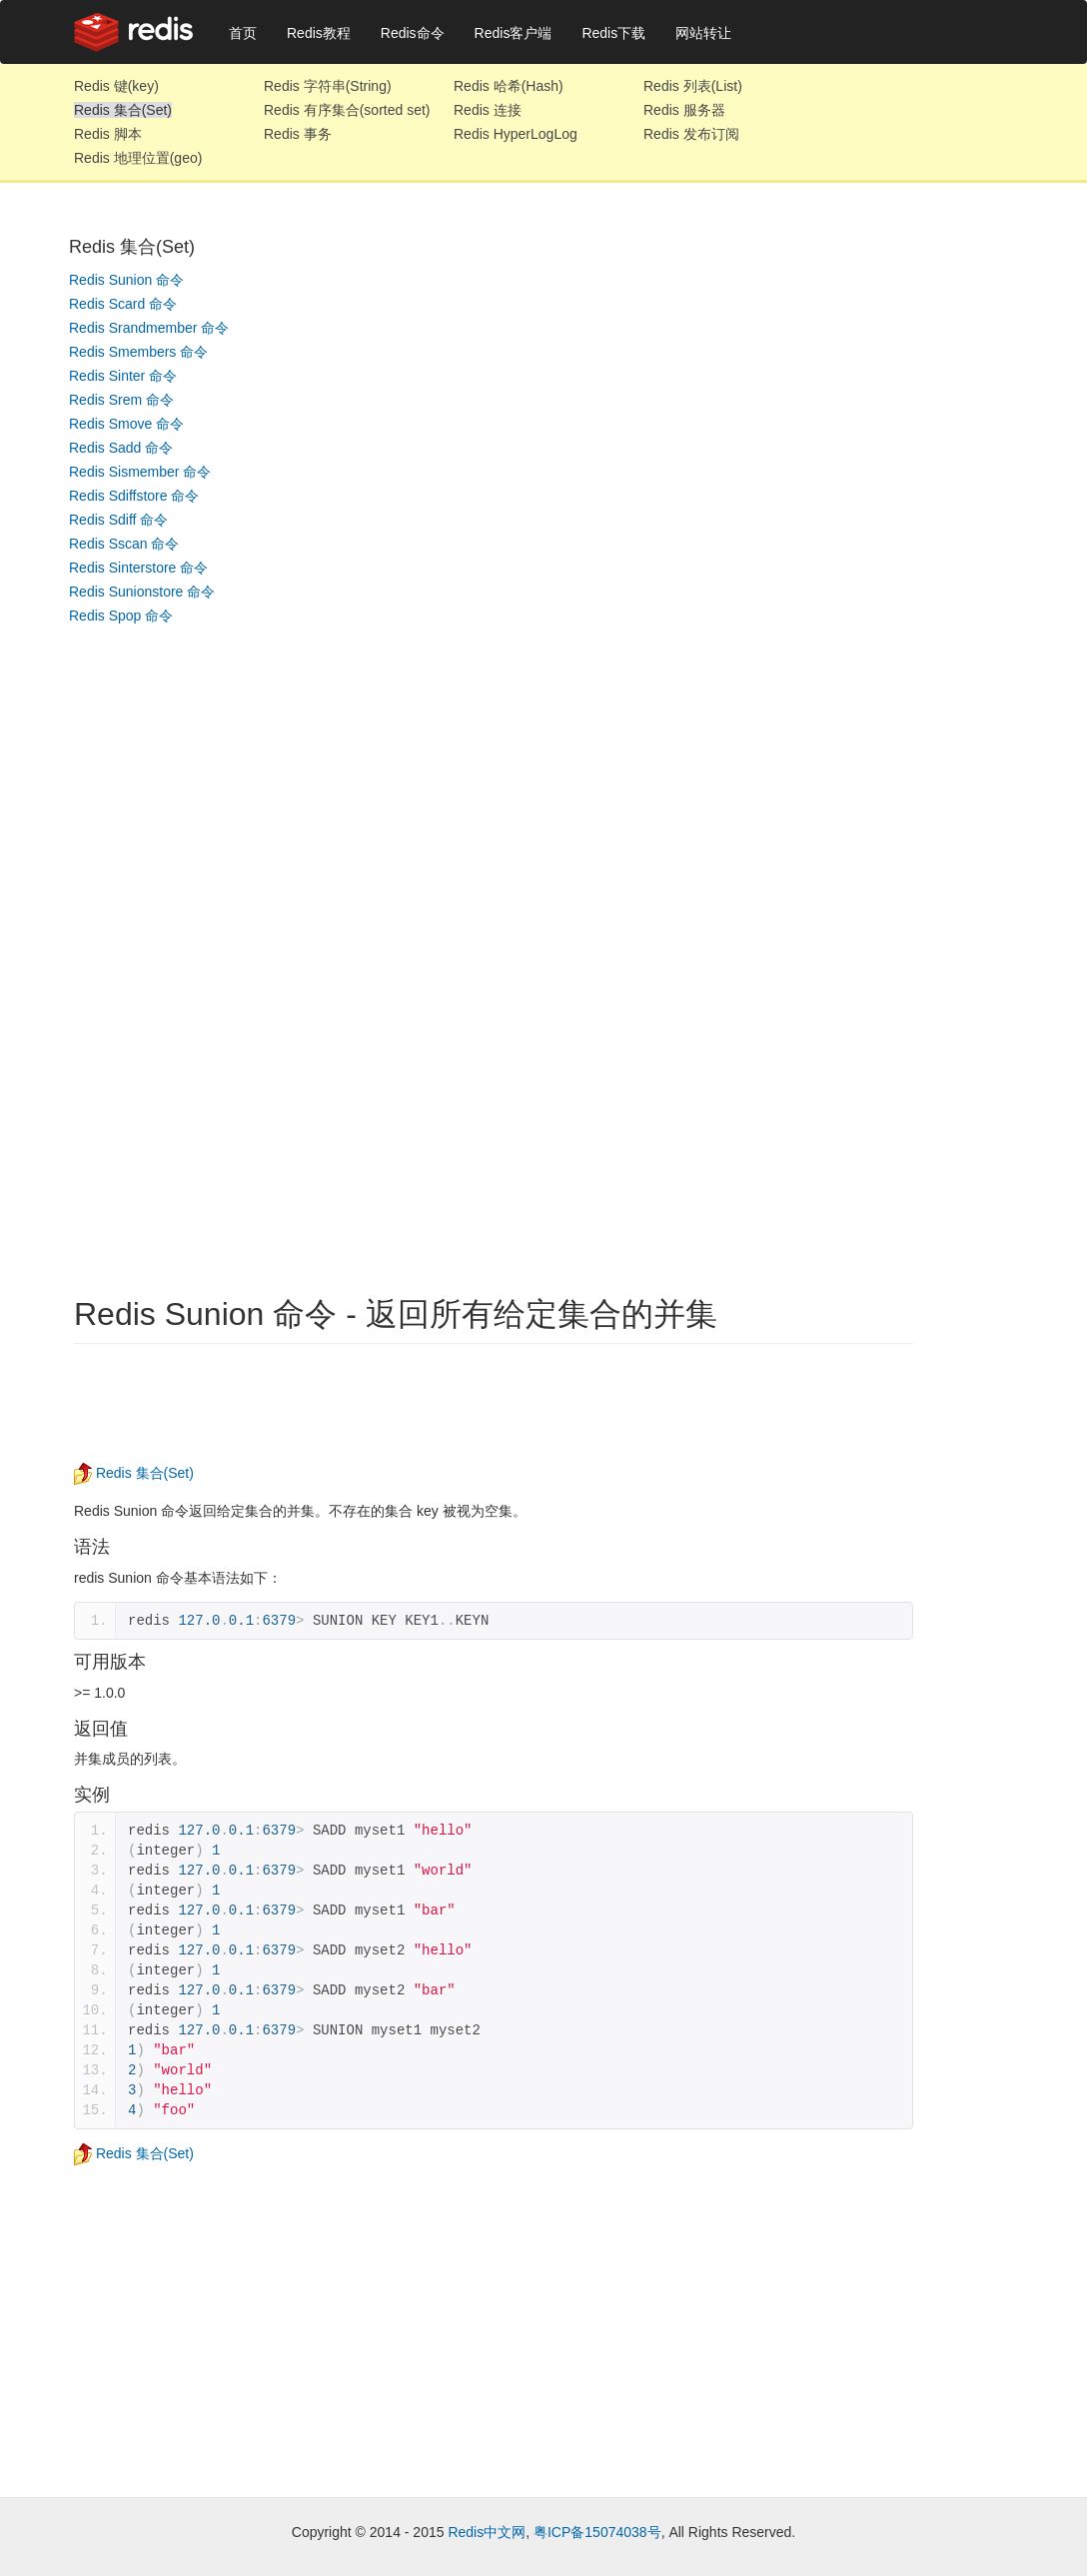 The height and width of the screenshot is (2576, 1087). Describe the element at coordinates (121, 448) in the screenshot. I see `Redis Sadd 命令` at that location.